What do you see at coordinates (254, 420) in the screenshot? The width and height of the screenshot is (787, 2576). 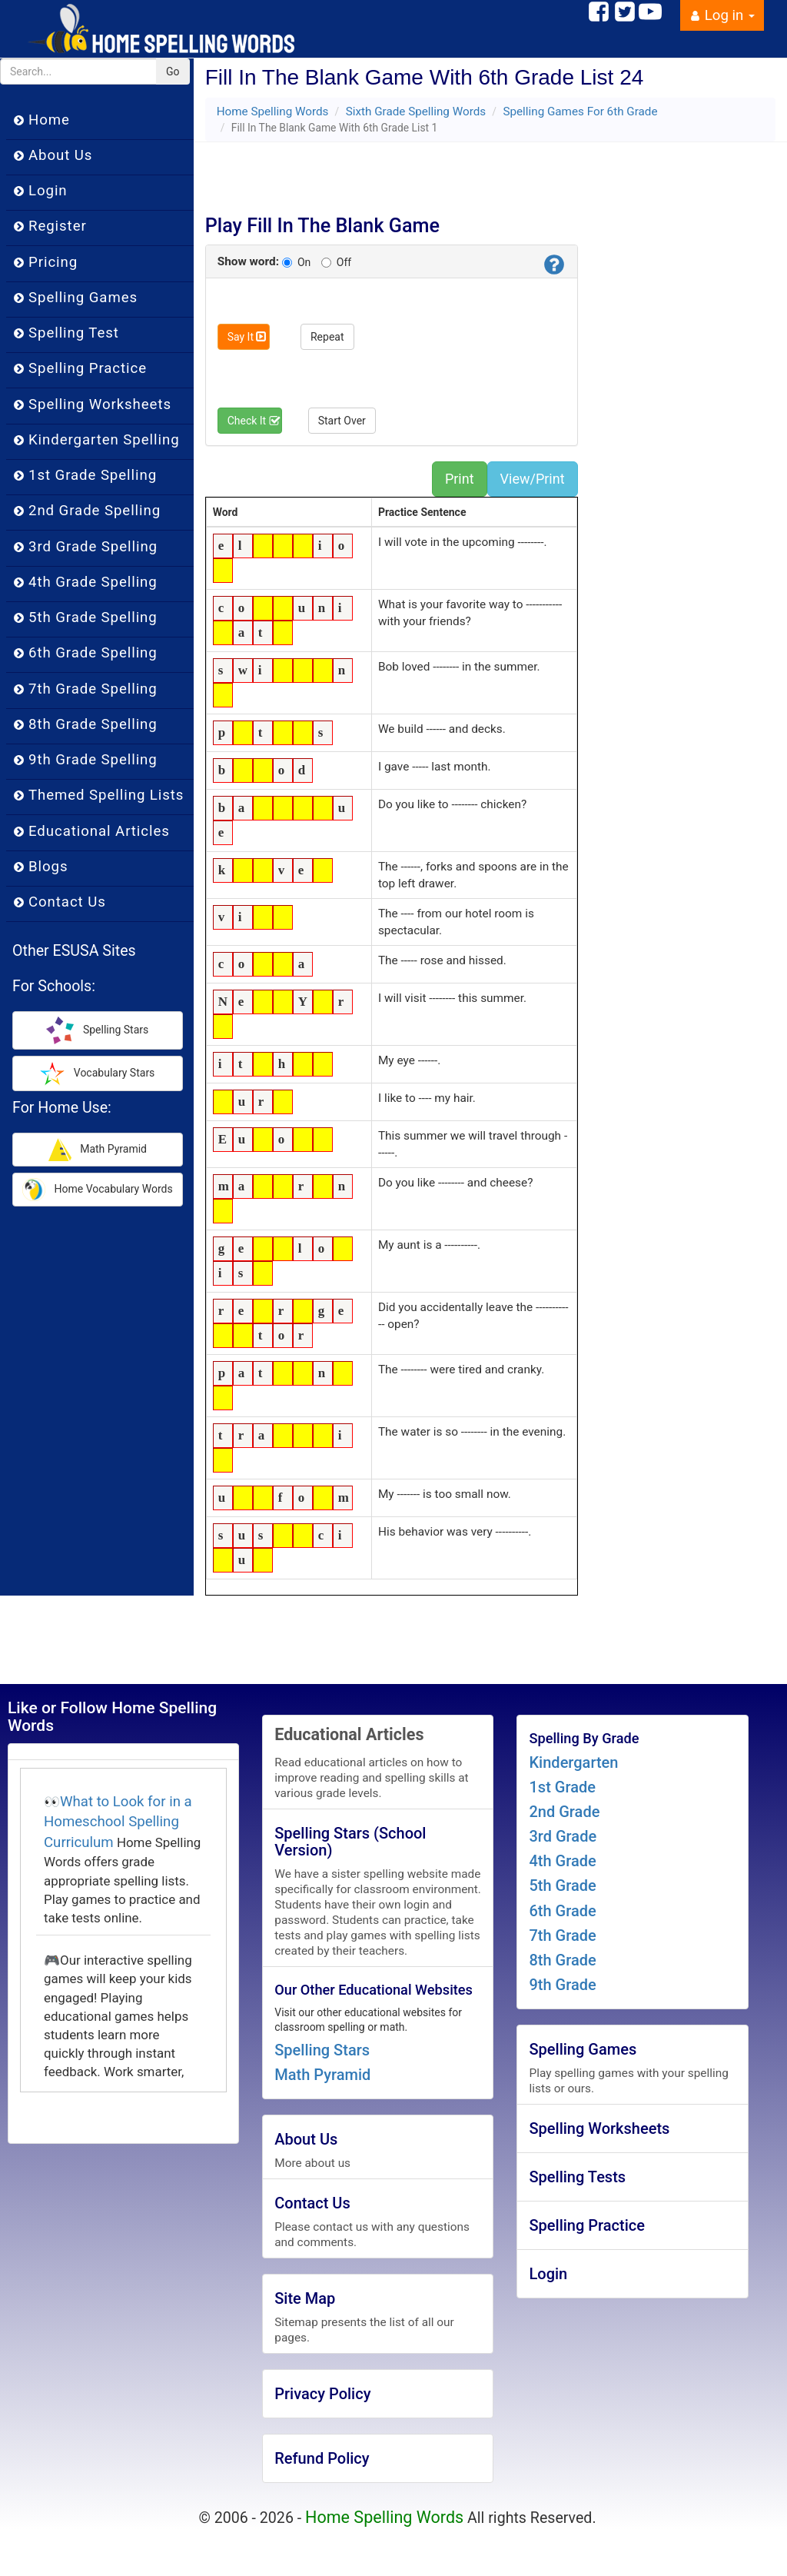 I see `Check It` at bounding box center [254, 420].